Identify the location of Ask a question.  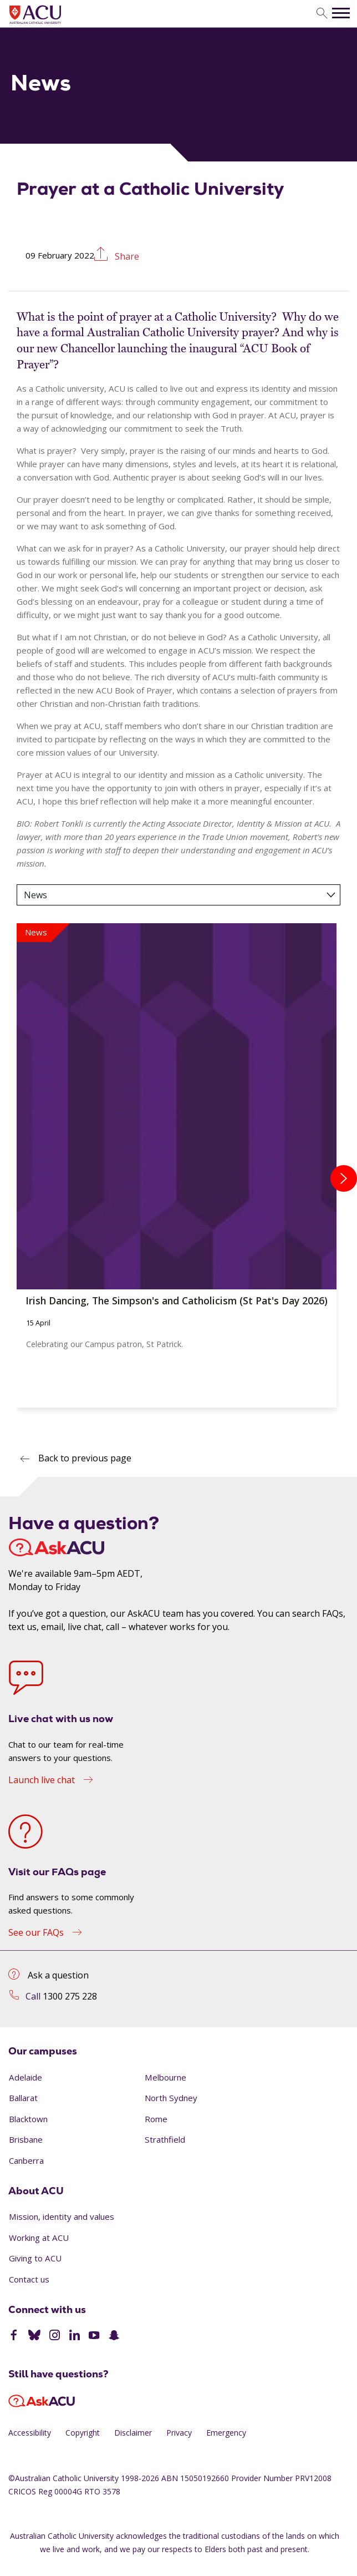
(58, 1975).